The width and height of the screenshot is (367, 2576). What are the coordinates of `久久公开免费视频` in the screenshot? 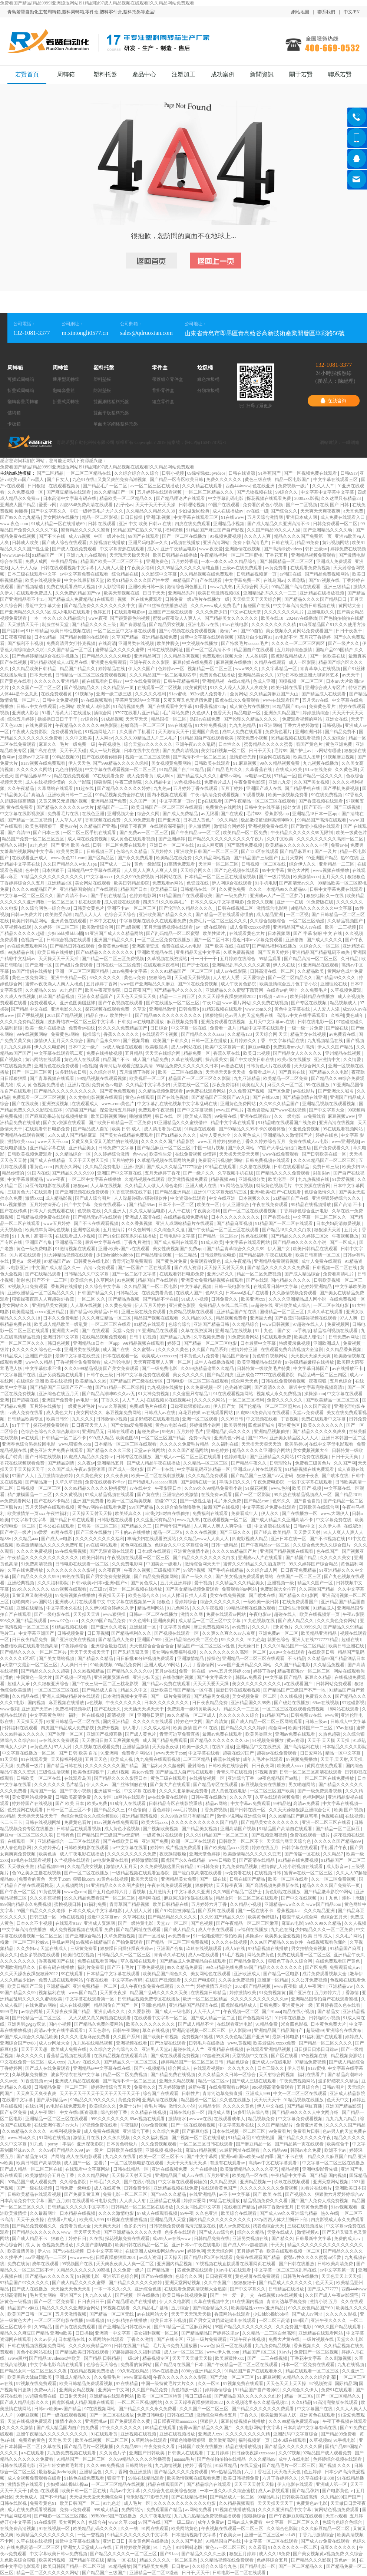 It's located at (309, 1980).